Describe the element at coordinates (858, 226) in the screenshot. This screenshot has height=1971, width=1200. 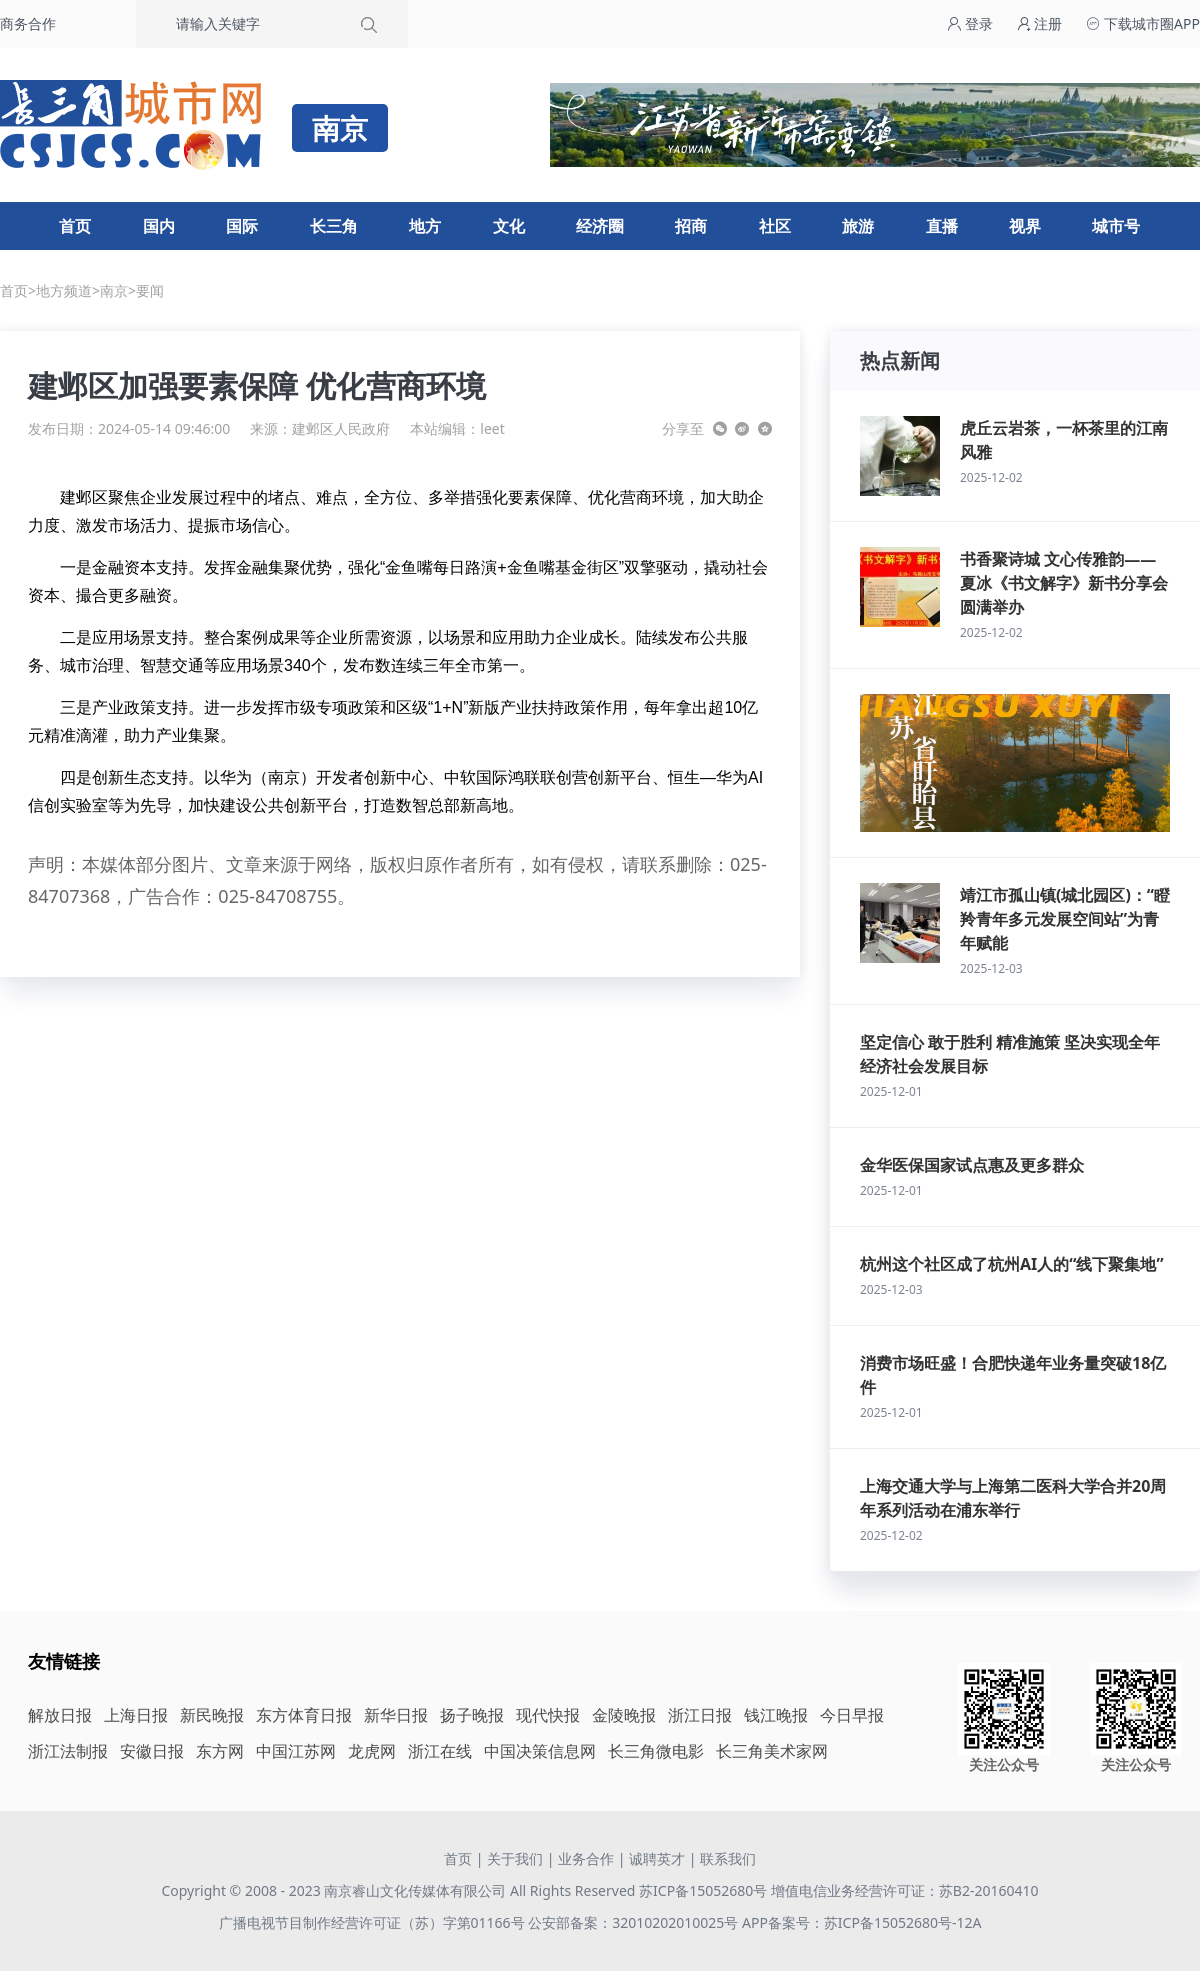
I see `旅游` at that location.